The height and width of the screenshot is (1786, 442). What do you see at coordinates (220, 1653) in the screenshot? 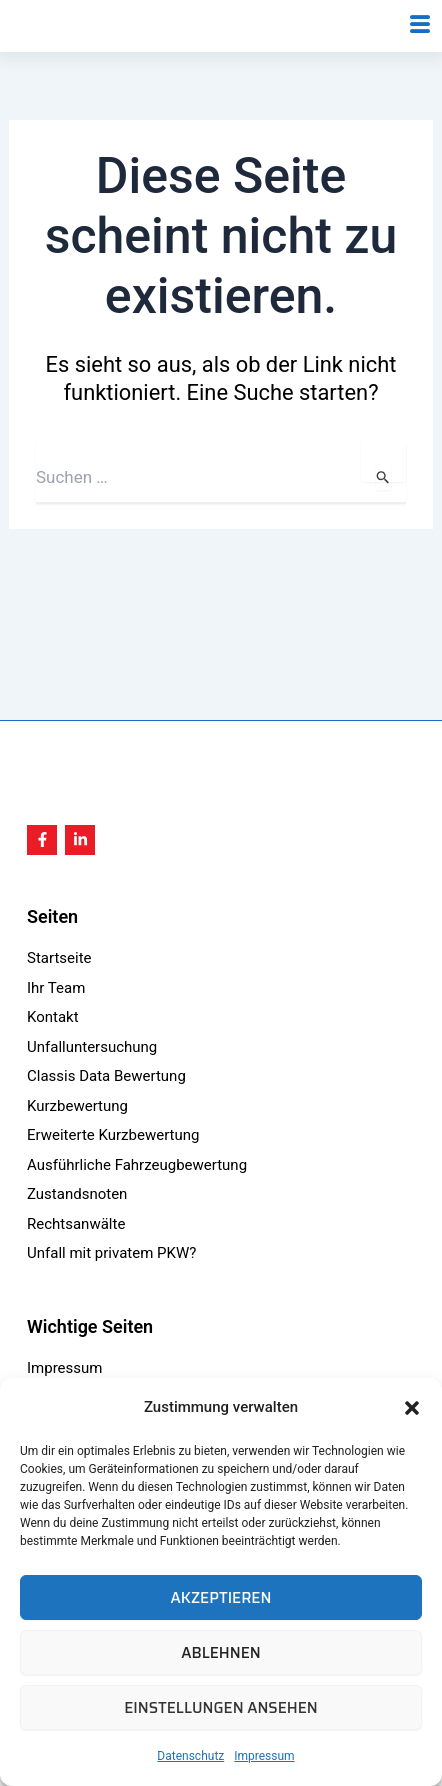
I see `Ablehnen` at bounding box center [220, 1653].